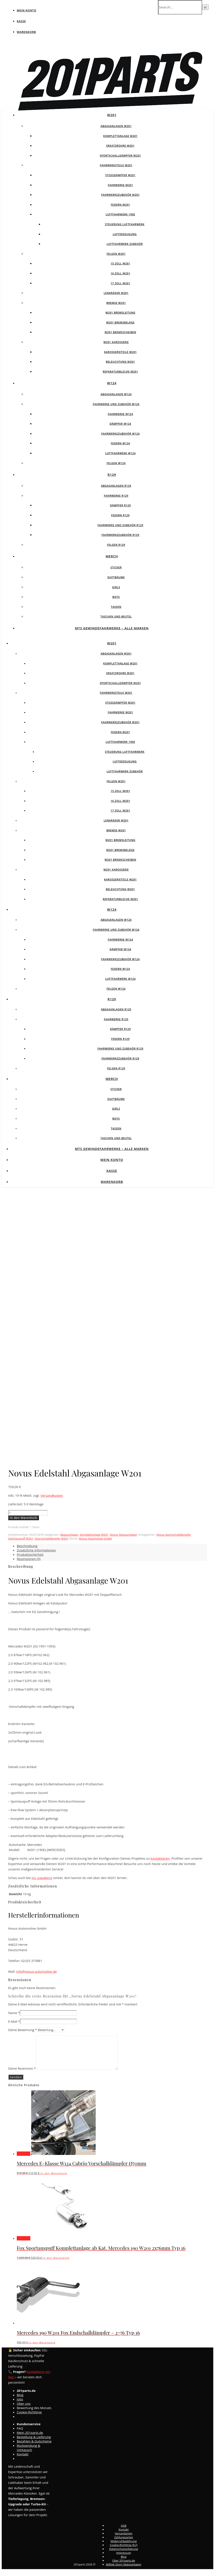 The width and height of the screenshot is (215, 2576). Describe the element at coordinates (116, 545) in the screenshot. I see `Felgen R129` at that location.